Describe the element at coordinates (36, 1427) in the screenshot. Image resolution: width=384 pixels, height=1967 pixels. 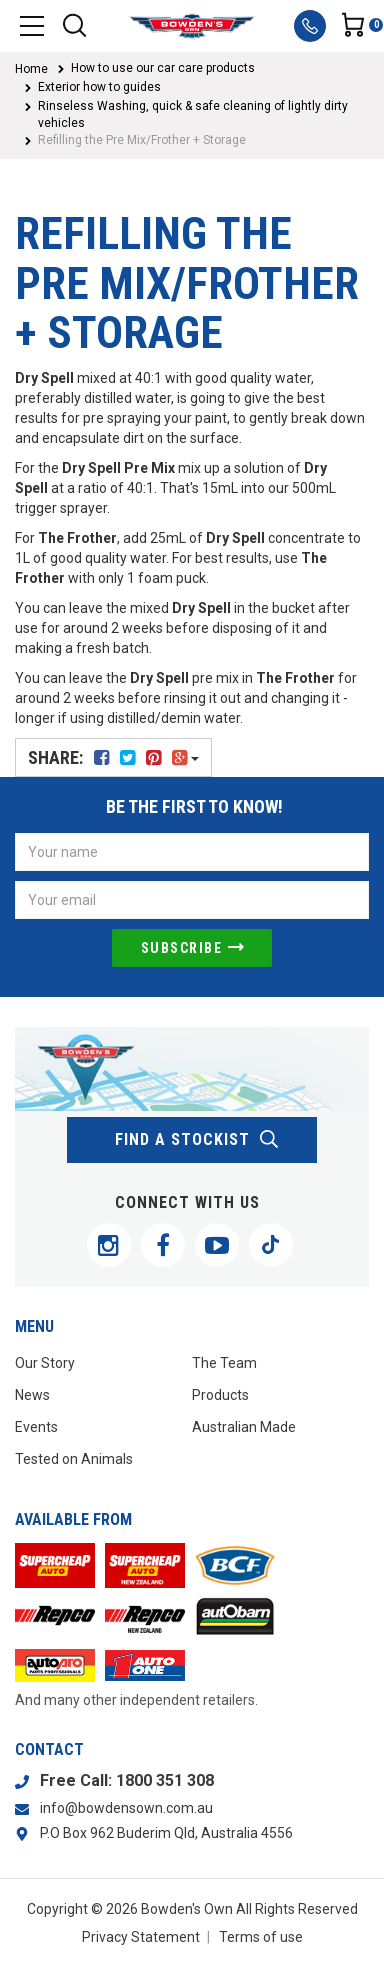
I see `Events` at that location.